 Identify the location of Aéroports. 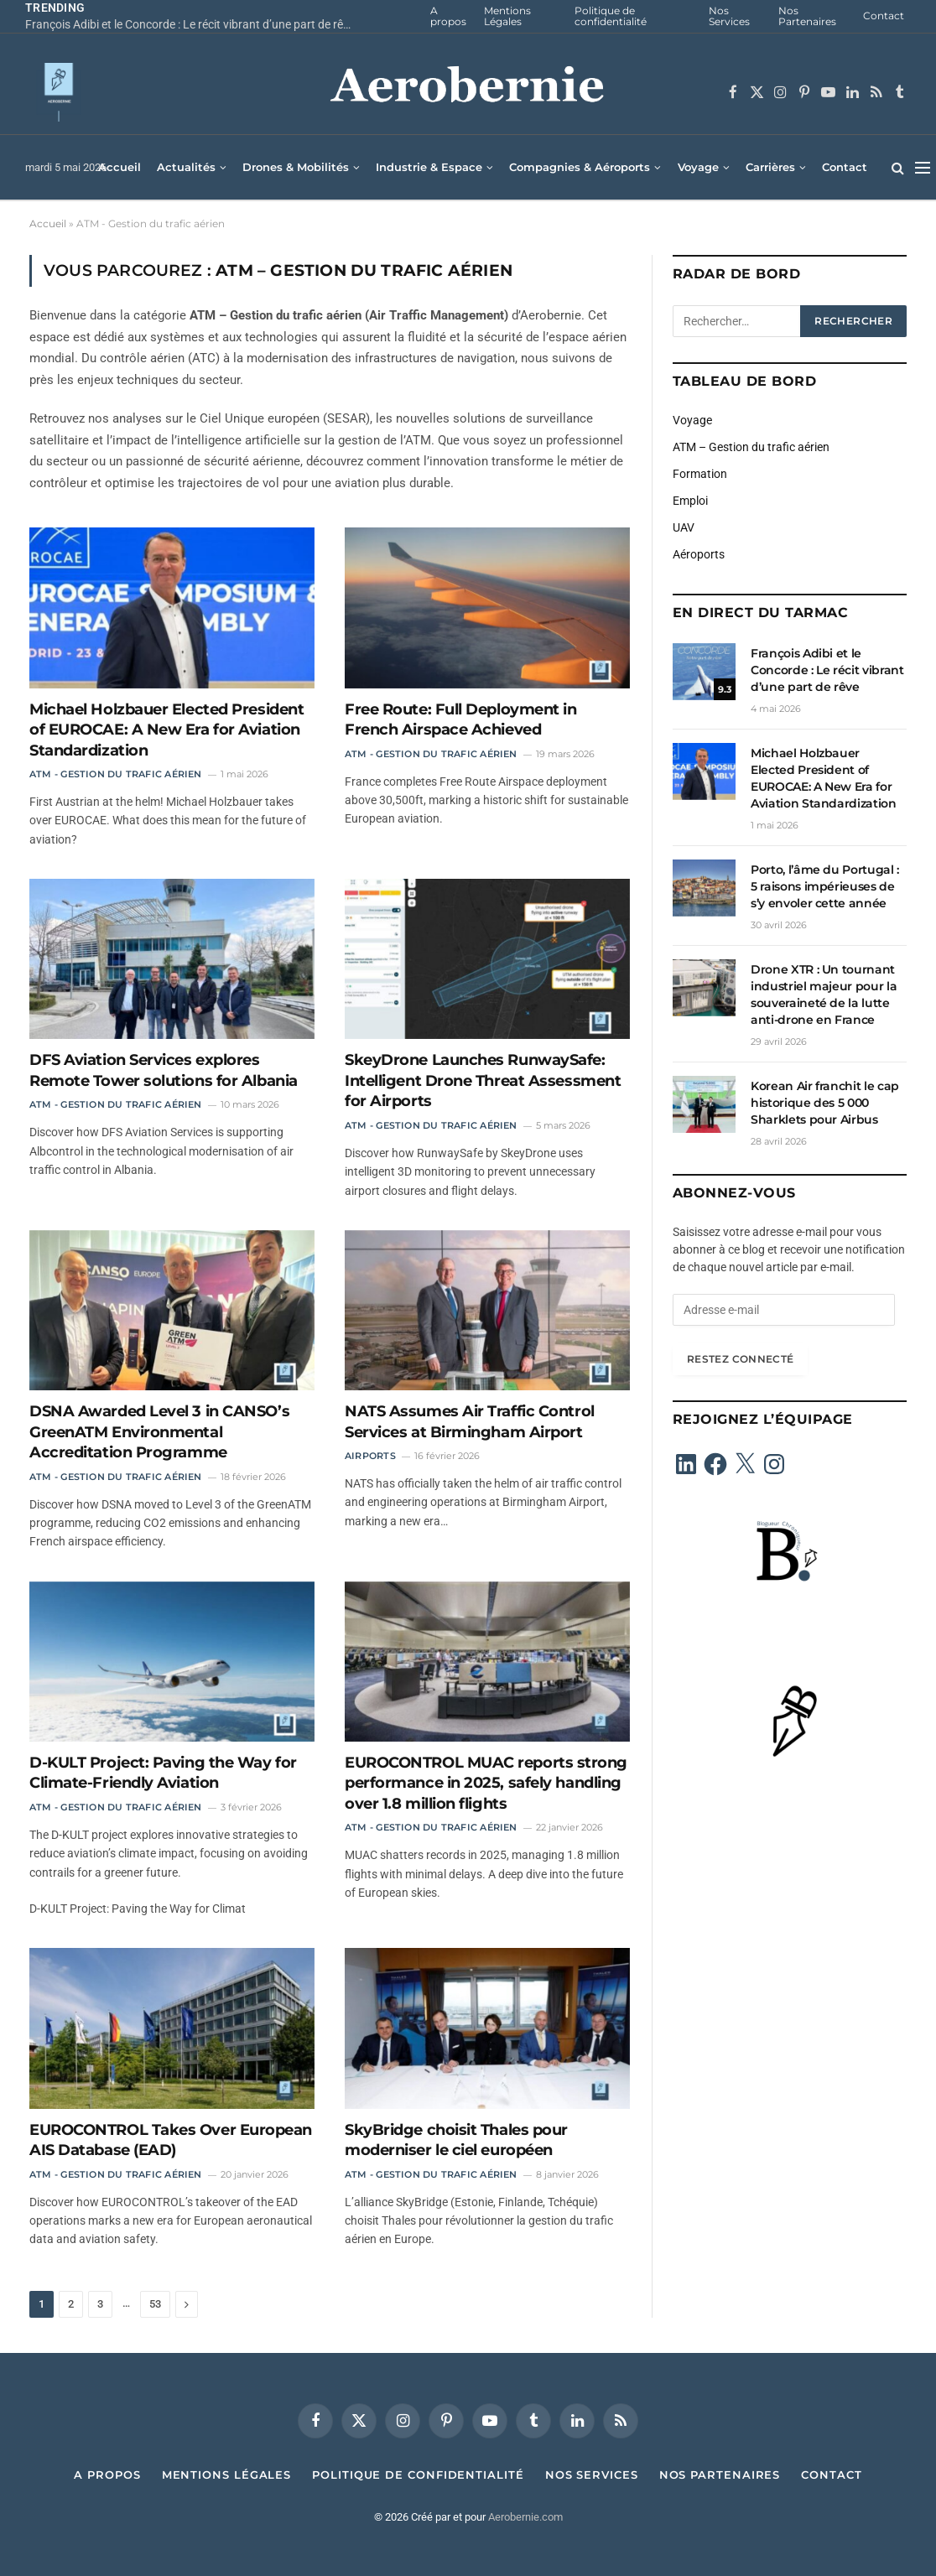
(699, 554).